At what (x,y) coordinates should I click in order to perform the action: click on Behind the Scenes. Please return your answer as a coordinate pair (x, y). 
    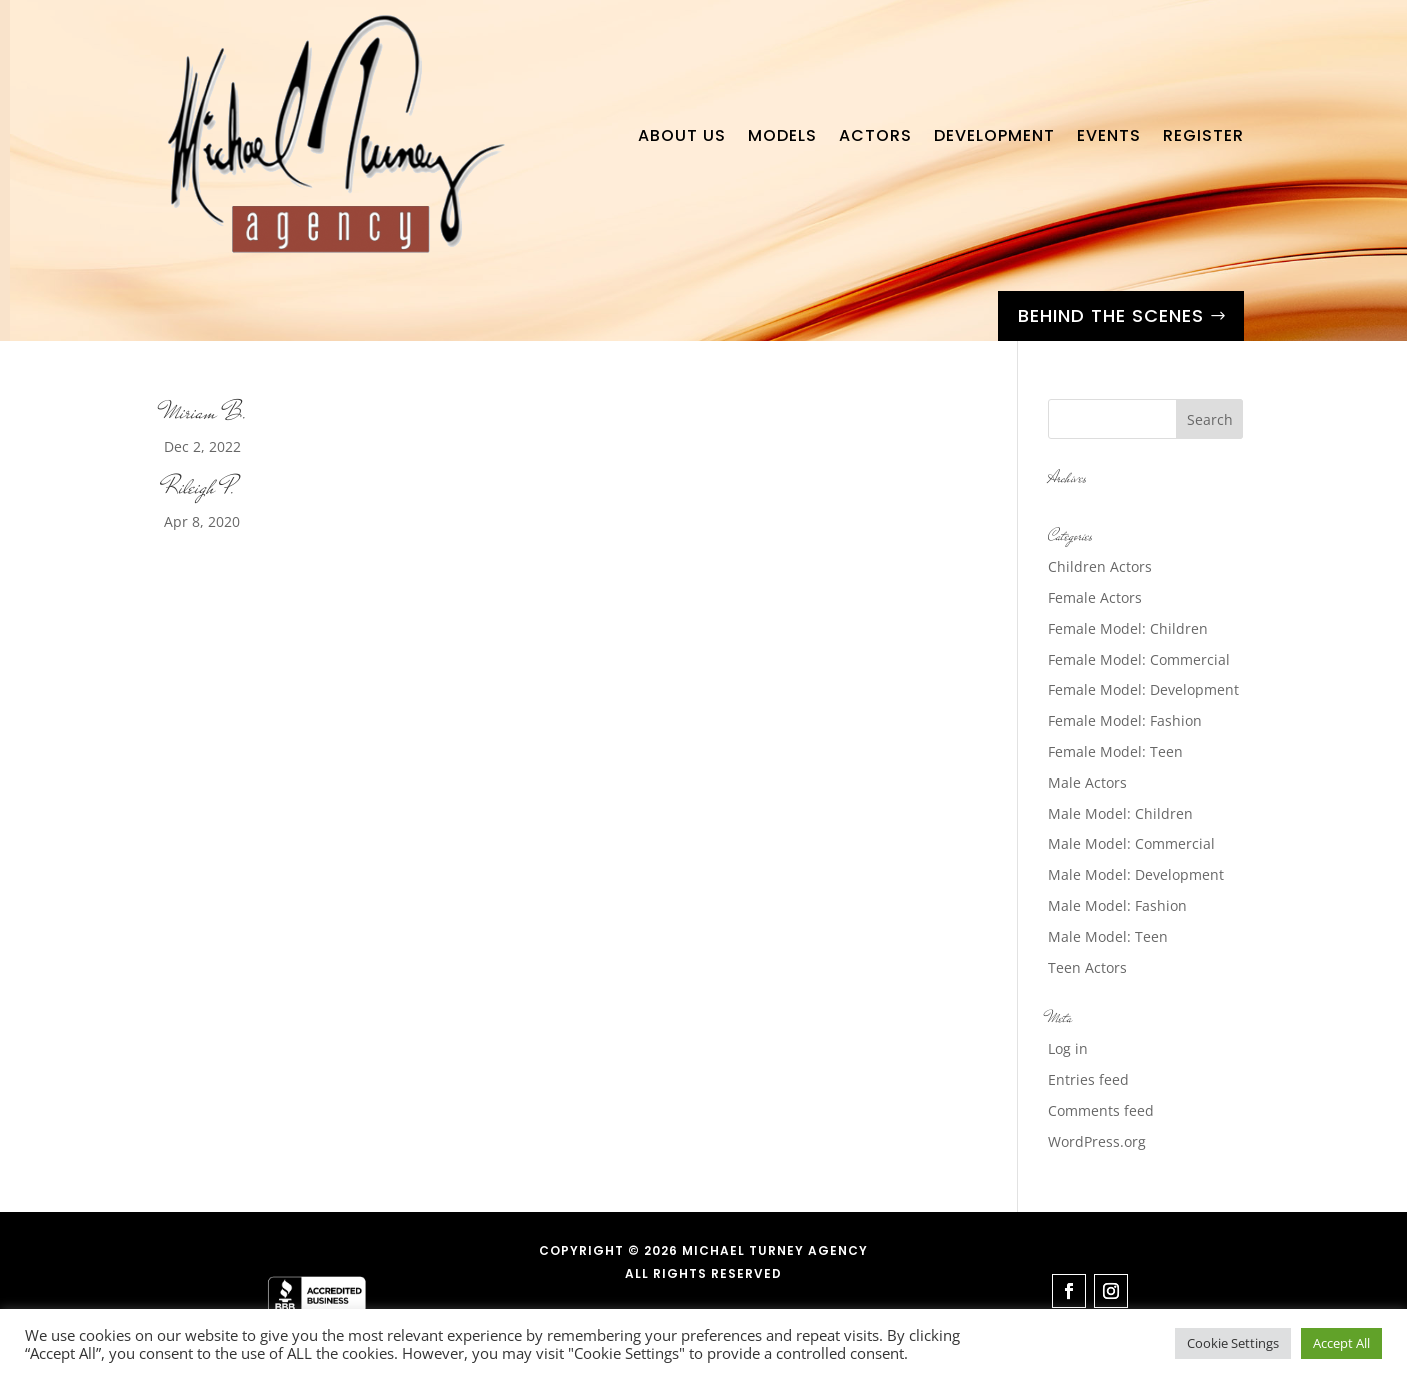
    Looking at the image, I should click on (1111, 315).